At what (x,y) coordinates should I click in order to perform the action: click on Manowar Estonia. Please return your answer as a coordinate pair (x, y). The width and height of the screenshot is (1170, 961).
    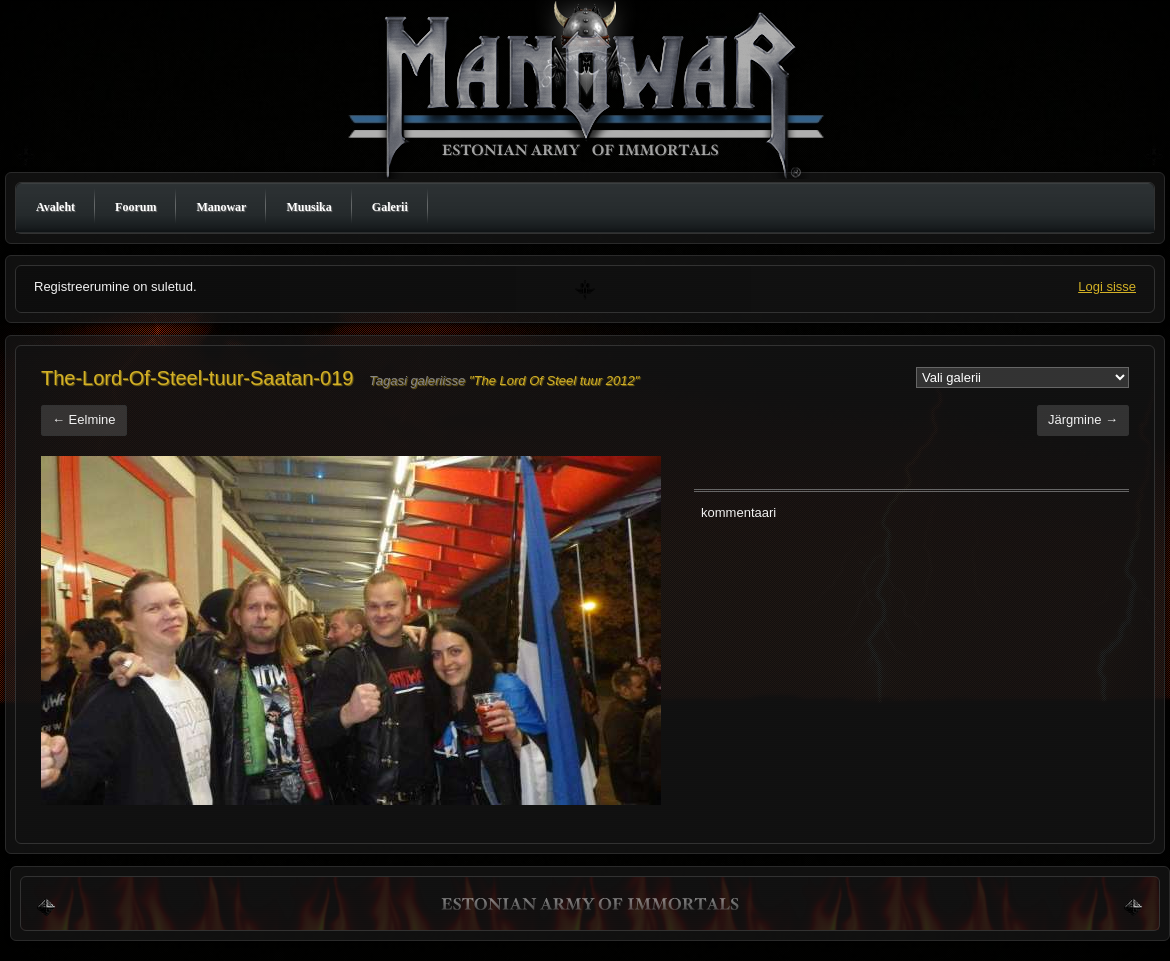
    Looking at the image, I should click on (590, 93).